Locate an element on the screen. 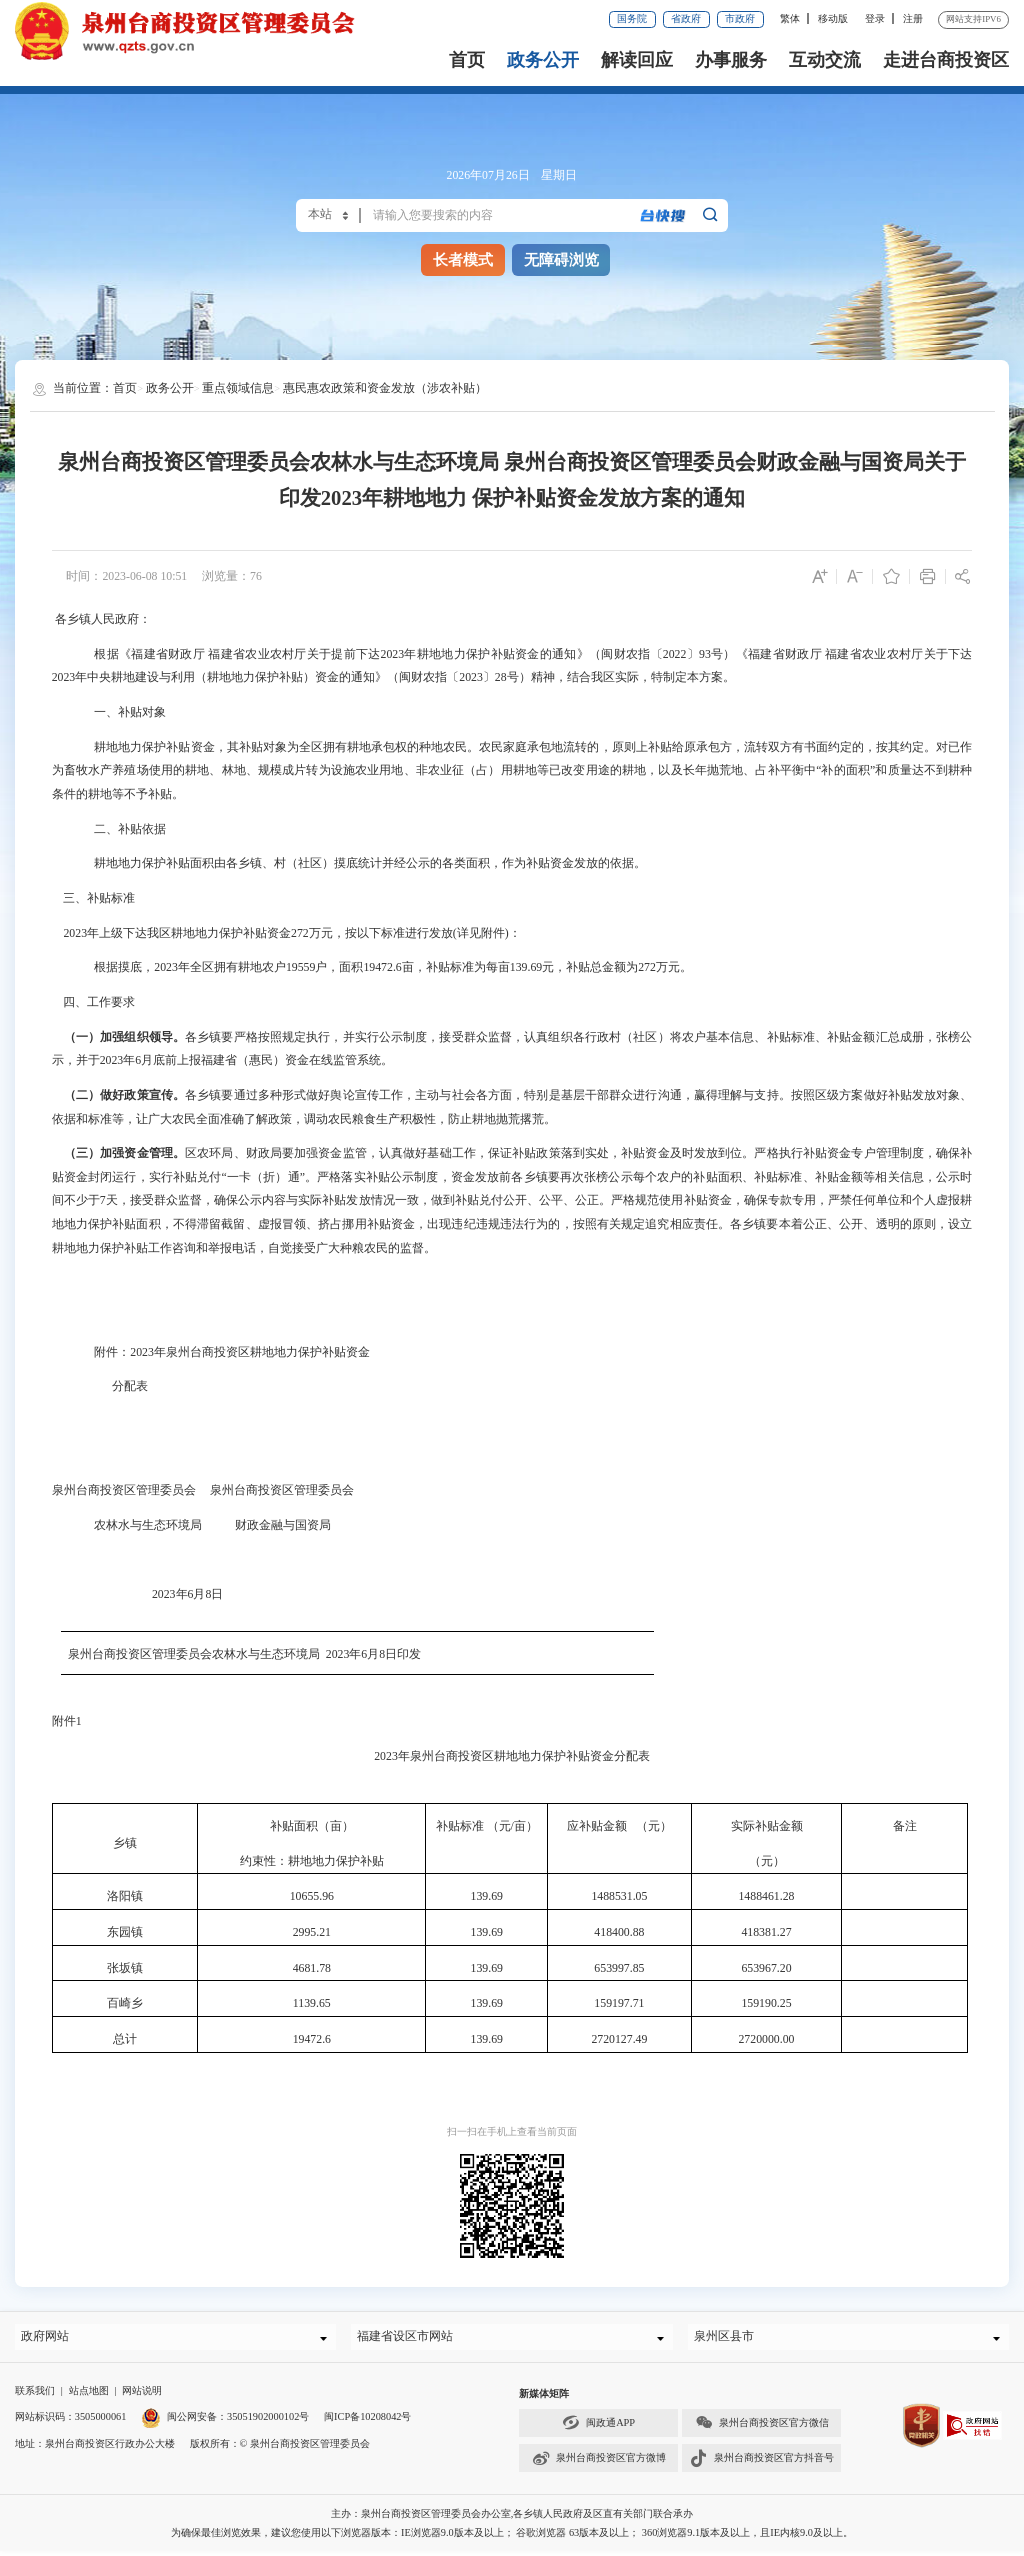 This screenshot has height=2556, width=1024. 省政府 is located at coordinates (686, 18).